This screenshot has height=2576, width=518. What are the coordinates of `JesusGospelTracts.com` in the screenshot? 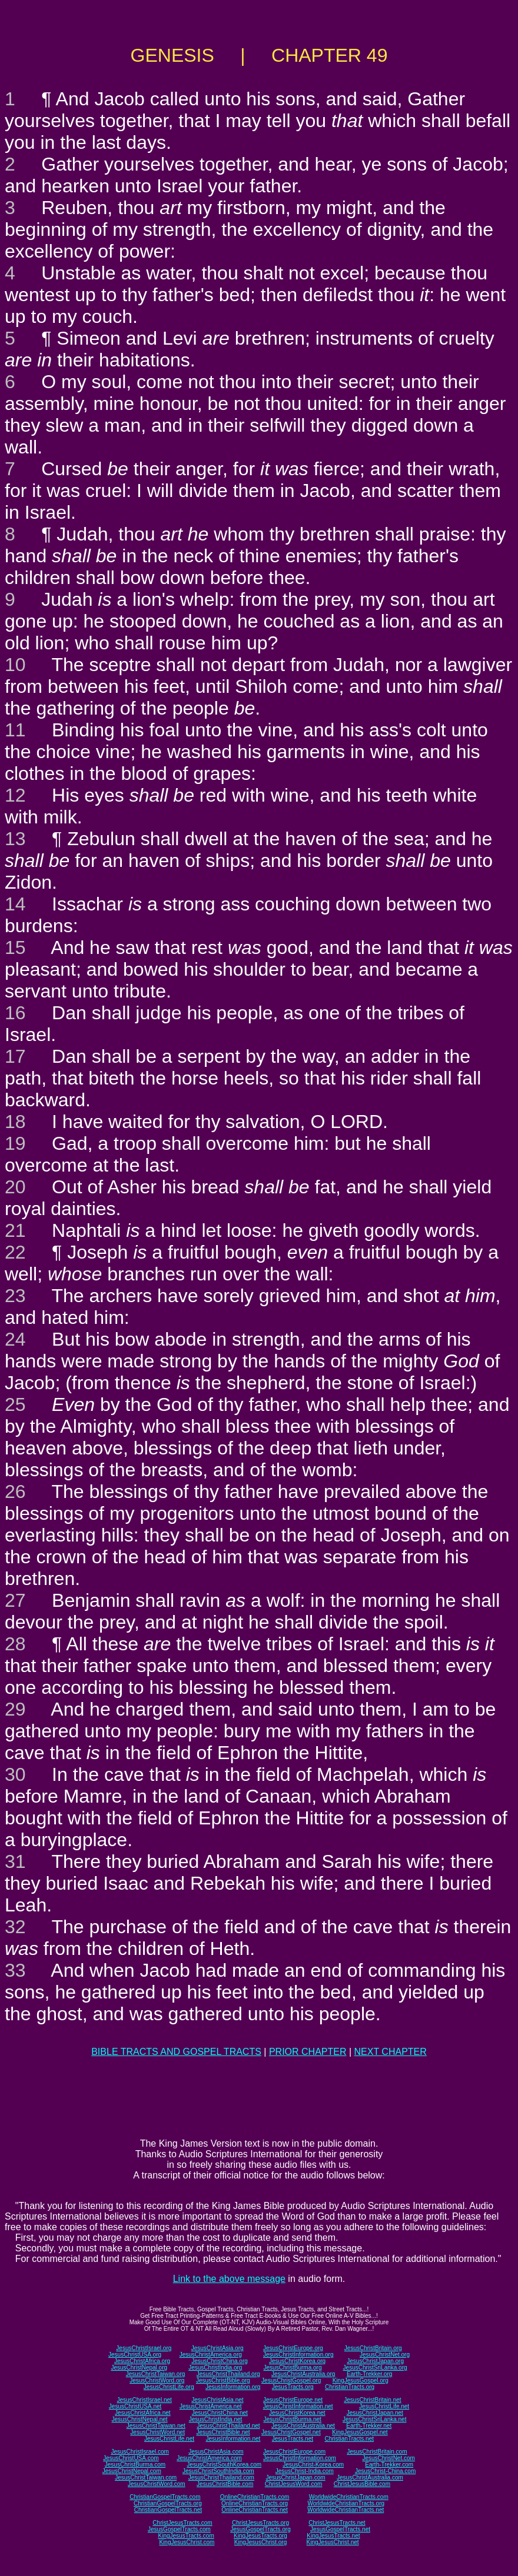 It's located at (179, 2529).